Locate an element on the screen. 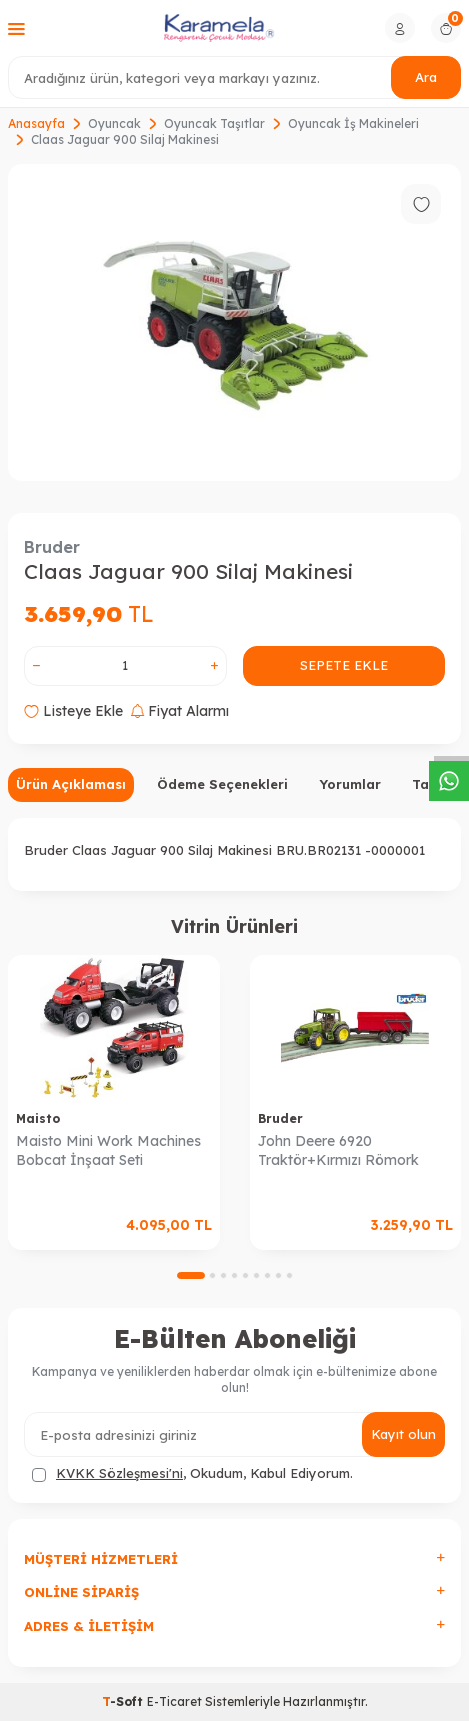  Maisto is located at coordinates (38, 1118).